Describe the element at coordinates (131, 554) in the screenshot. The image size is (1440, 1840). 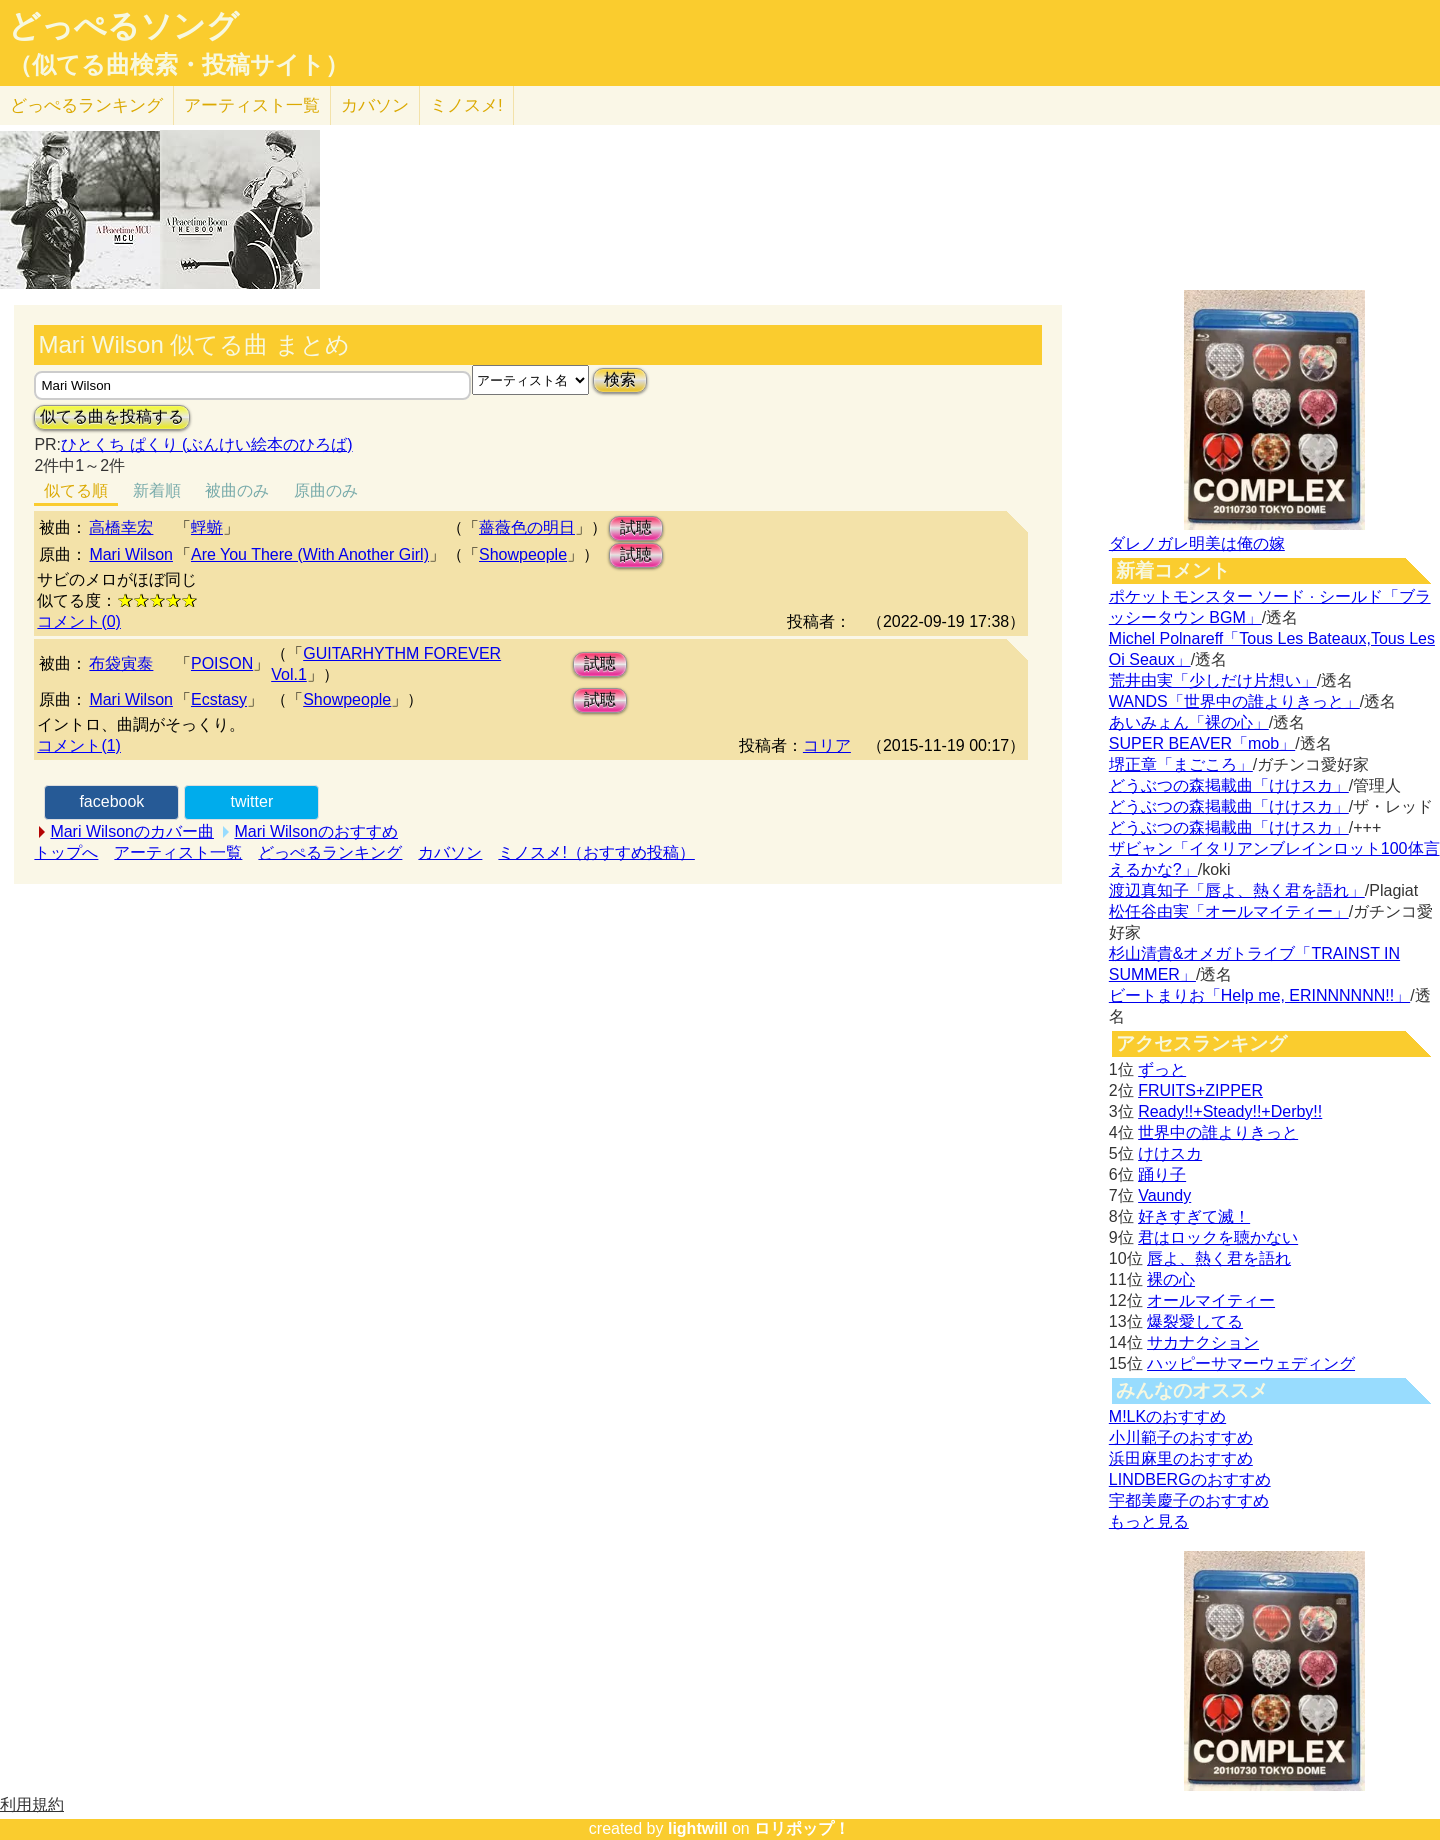
I see `Mari Wilson` at that location.